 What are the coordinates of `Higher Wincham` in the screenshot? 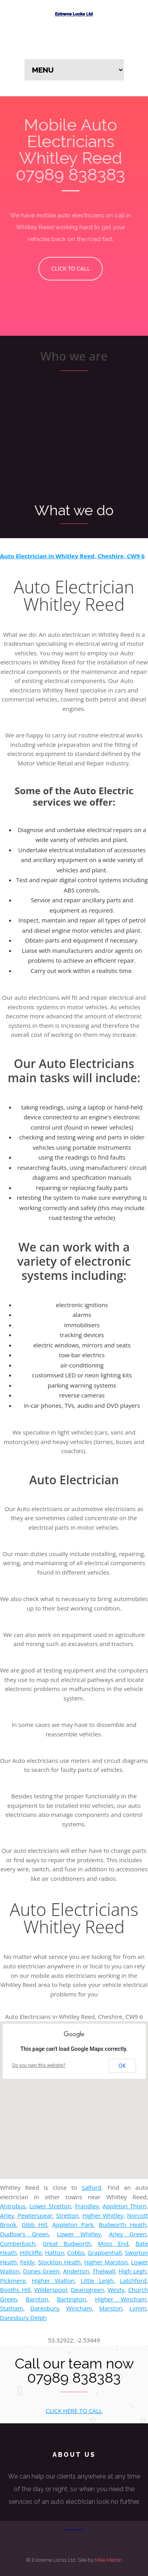 It's located at (120, 2299).